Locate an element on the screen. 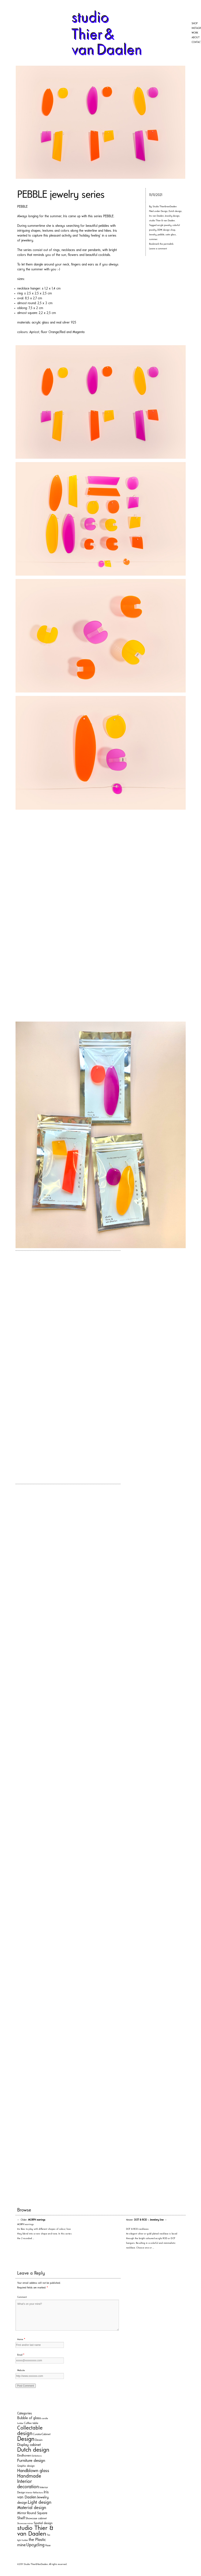 The height and width of the screenshot is (2576, 201). Shelf [Shelf (5 items)] is located at coordinates (21, 2518).